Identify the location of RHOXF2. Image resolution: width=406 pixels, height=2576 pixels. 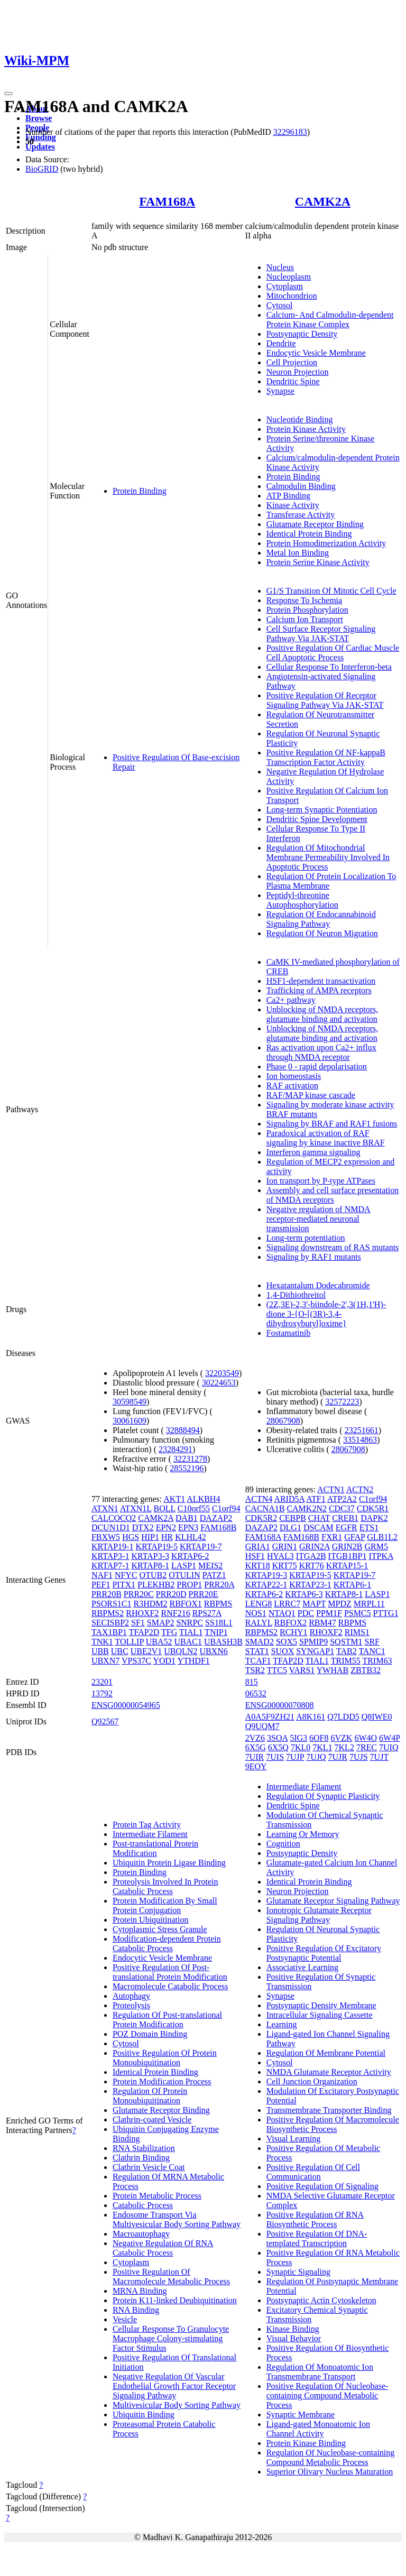
(142, 1613).